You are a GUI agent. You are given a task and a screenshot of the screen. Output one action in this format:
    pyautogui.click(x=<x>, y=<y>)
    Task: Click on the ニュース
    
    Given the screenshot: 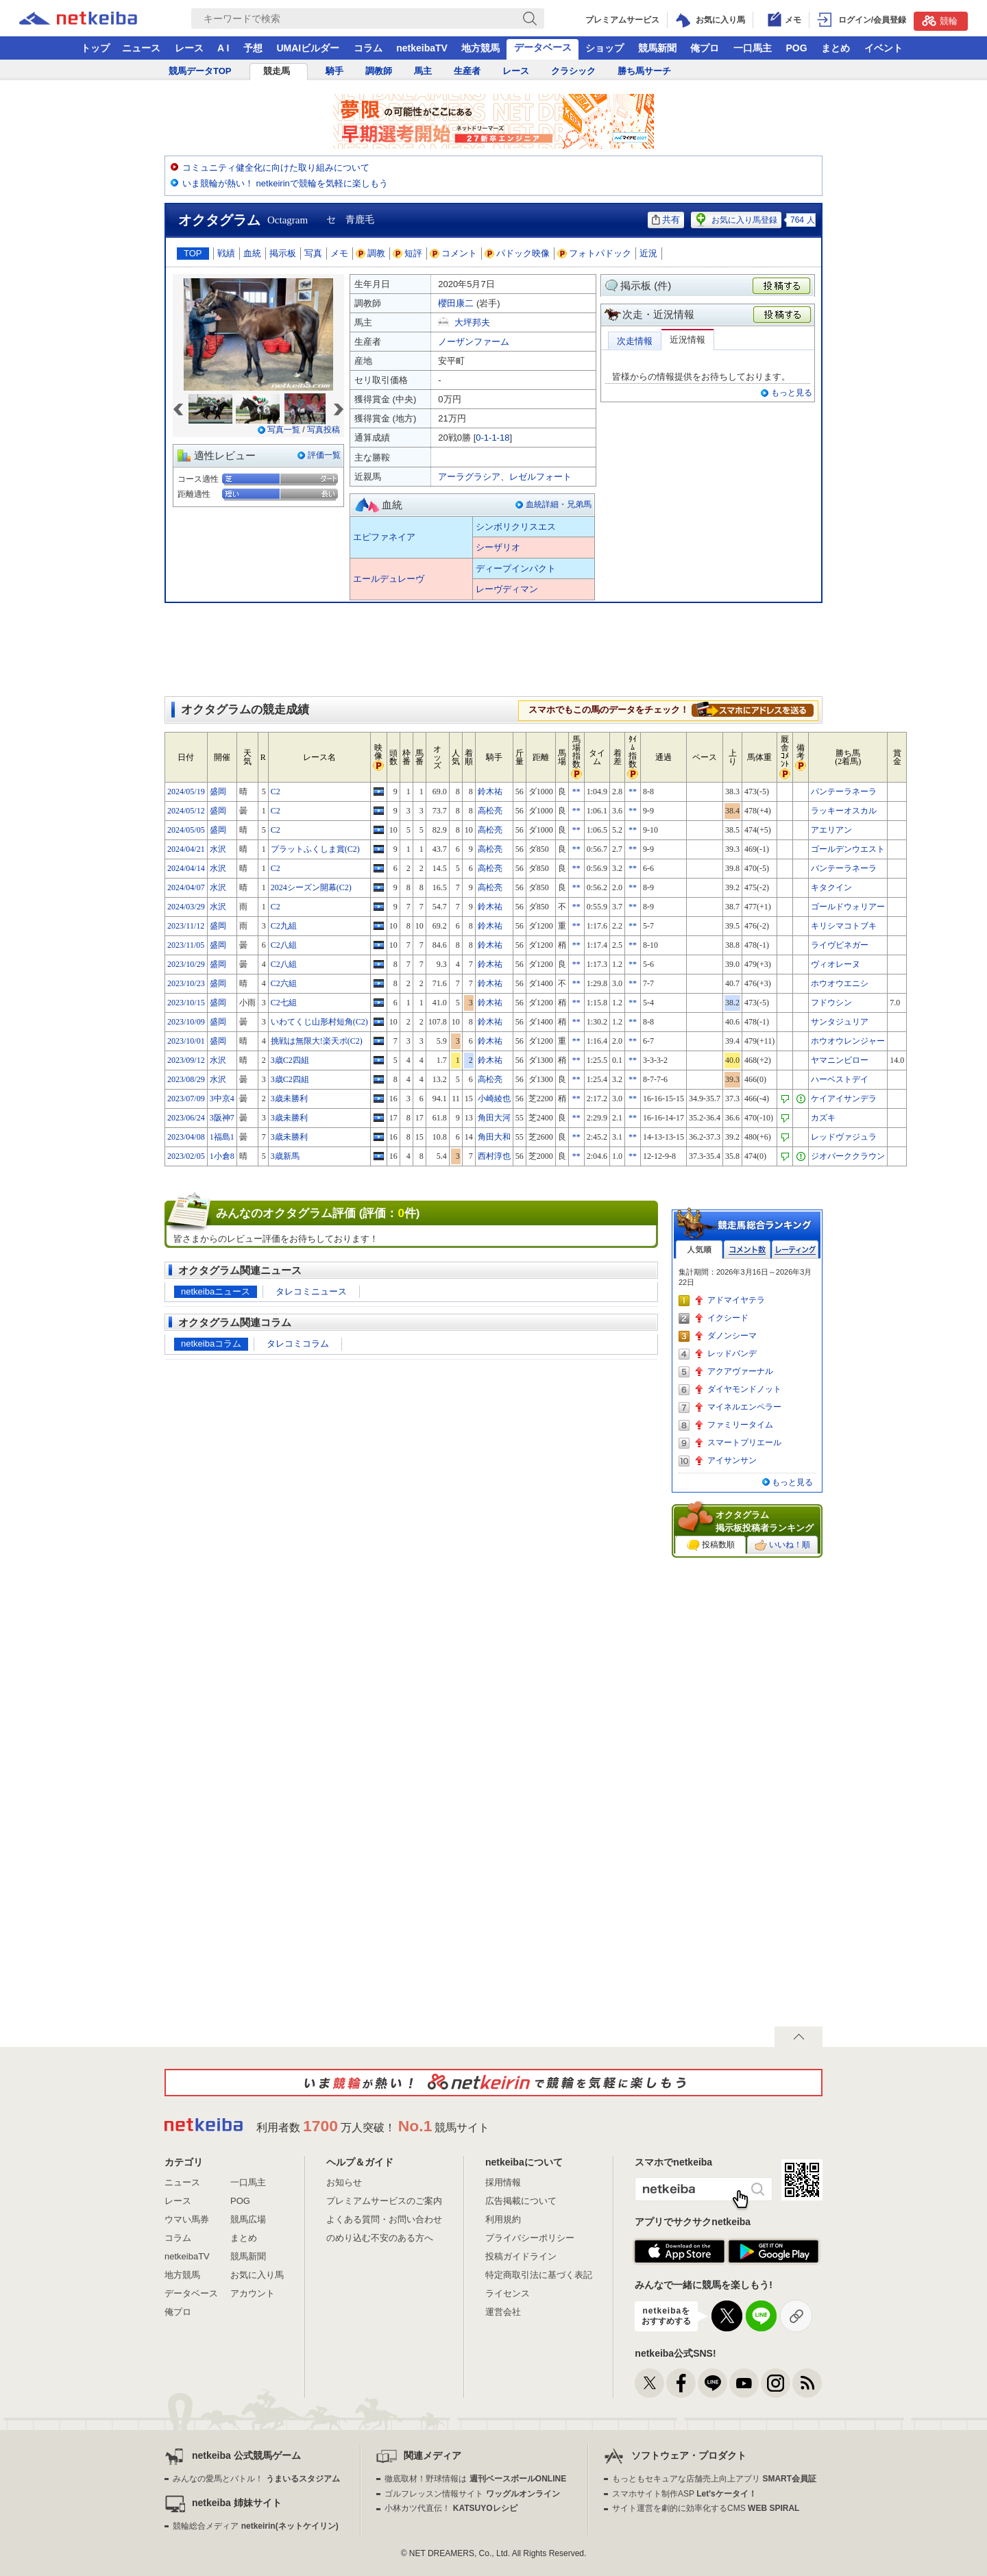 What is the action you would take?
    pyautogui.click(x=141, y=47)
    